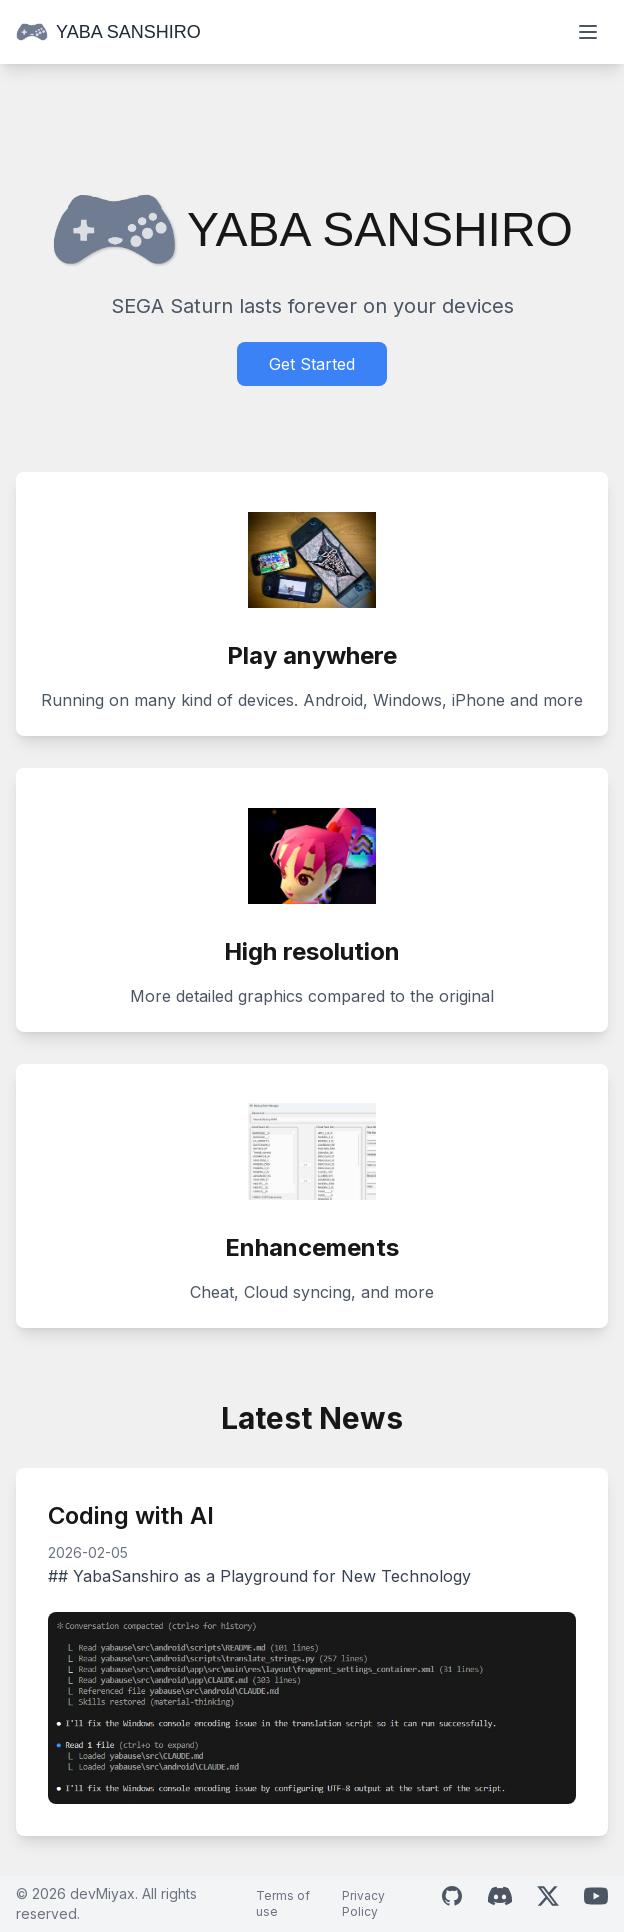  I want to click on Privacy Policy, so click(363, 1903).